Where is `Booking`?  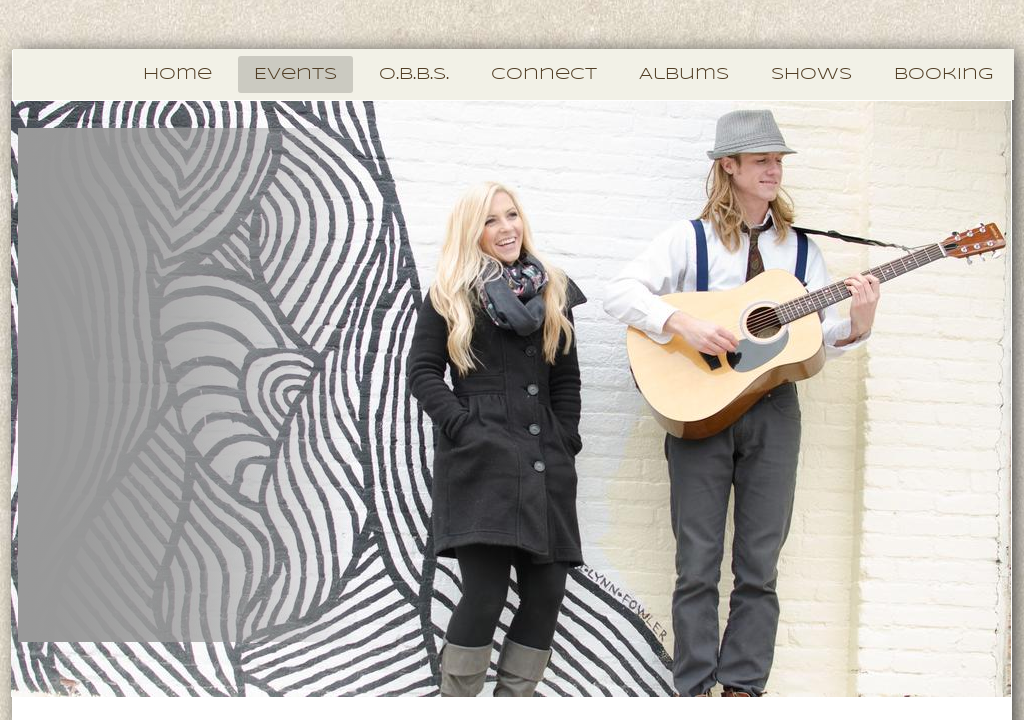 Booking is located at coordinates (943, 74).